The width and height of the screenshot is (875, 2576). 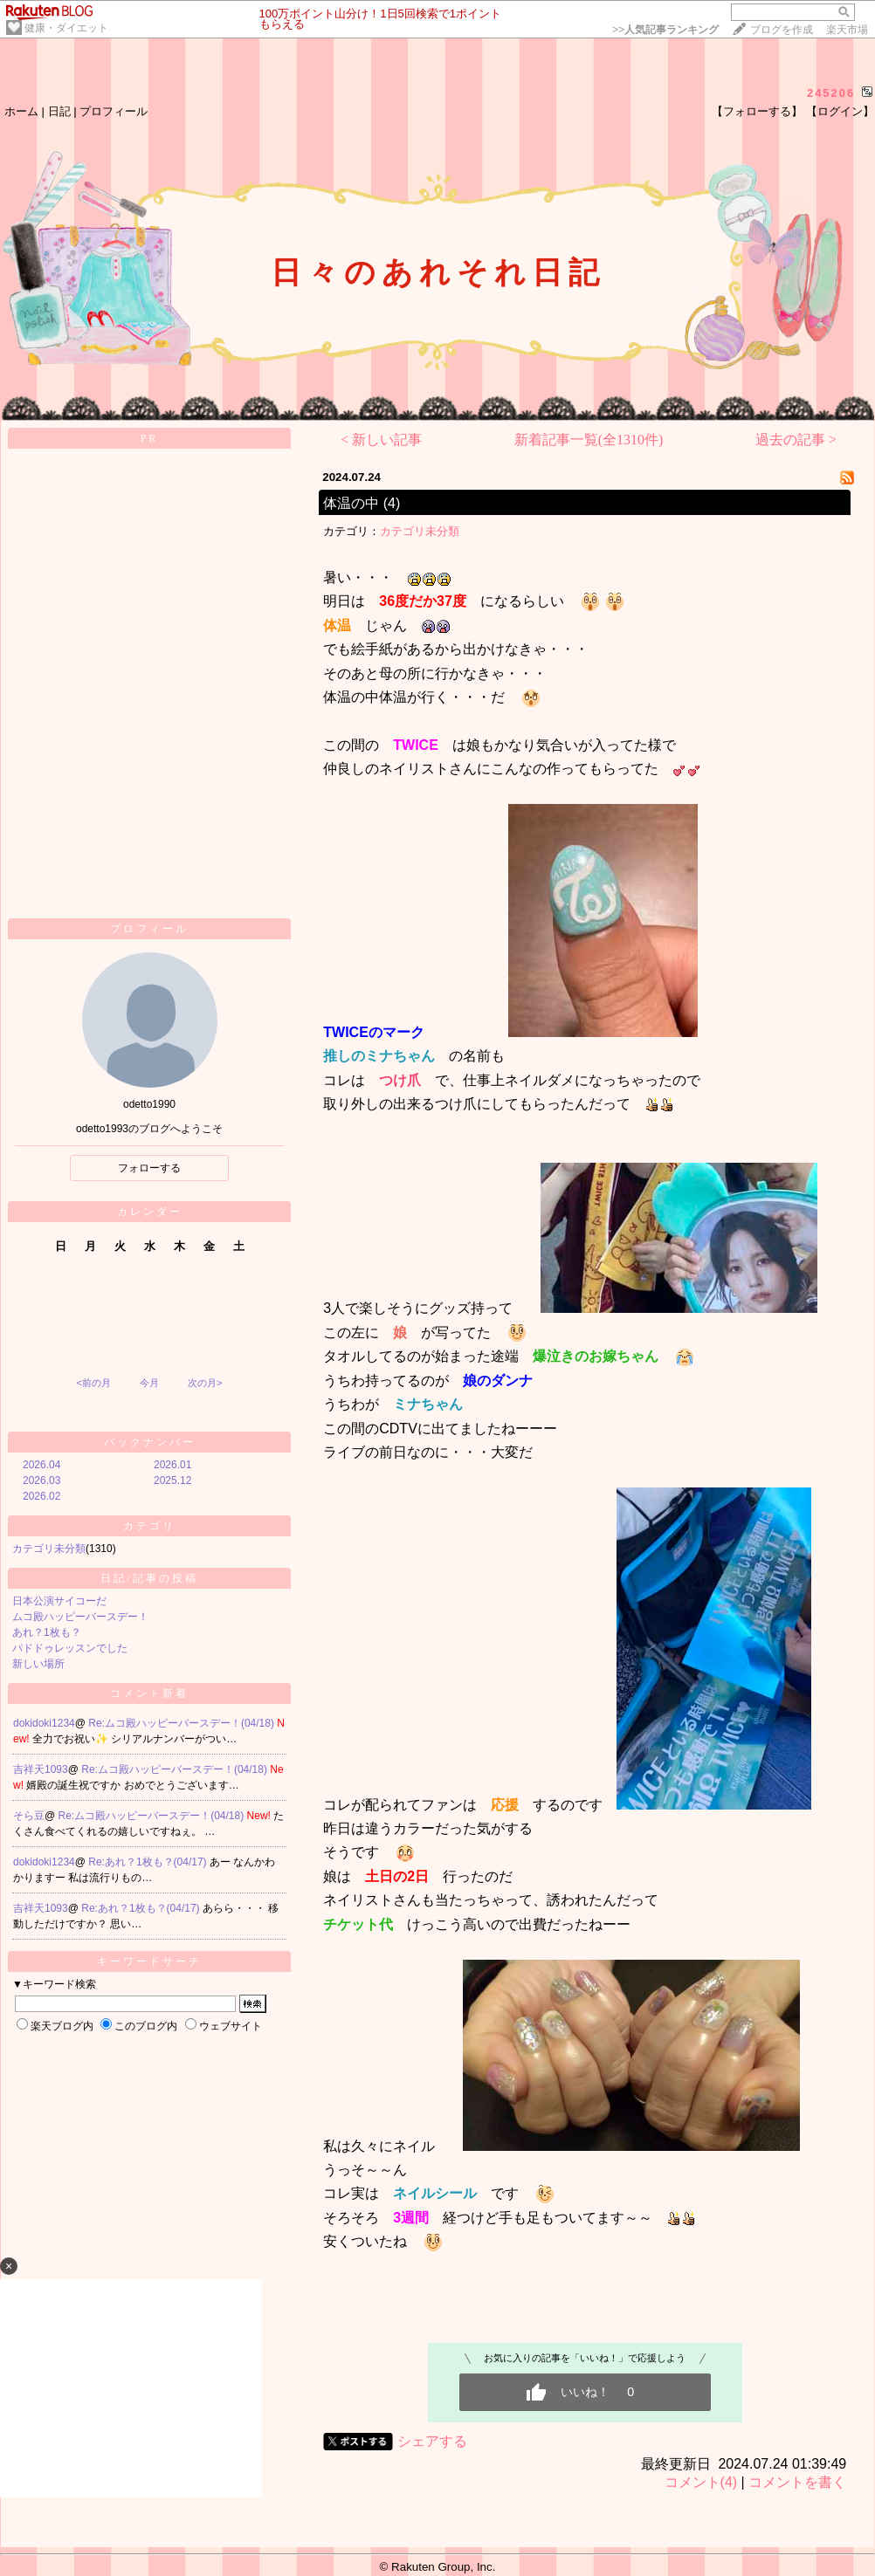 I want to click on コメント(4), so click(x=701, y=2482).